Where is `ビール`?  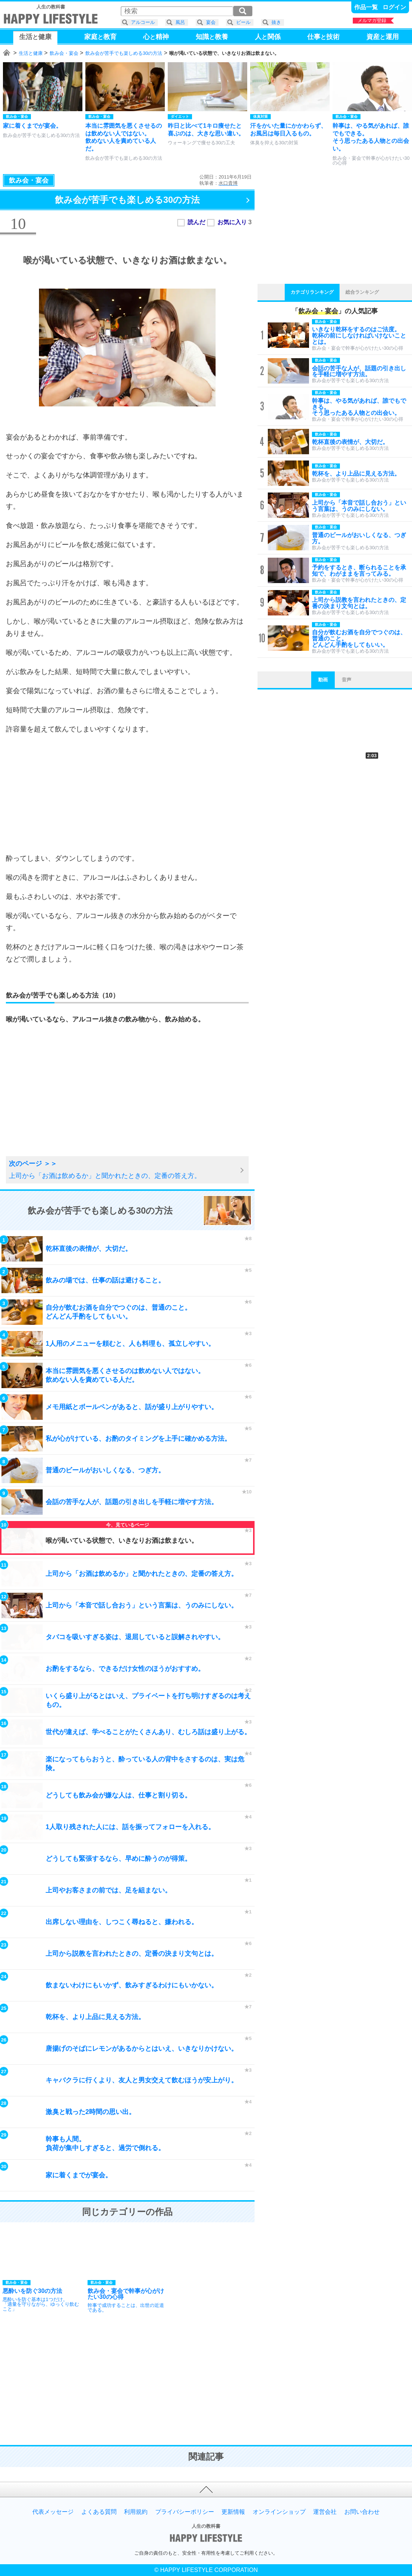
ビール is located at coordinates (243, 22).